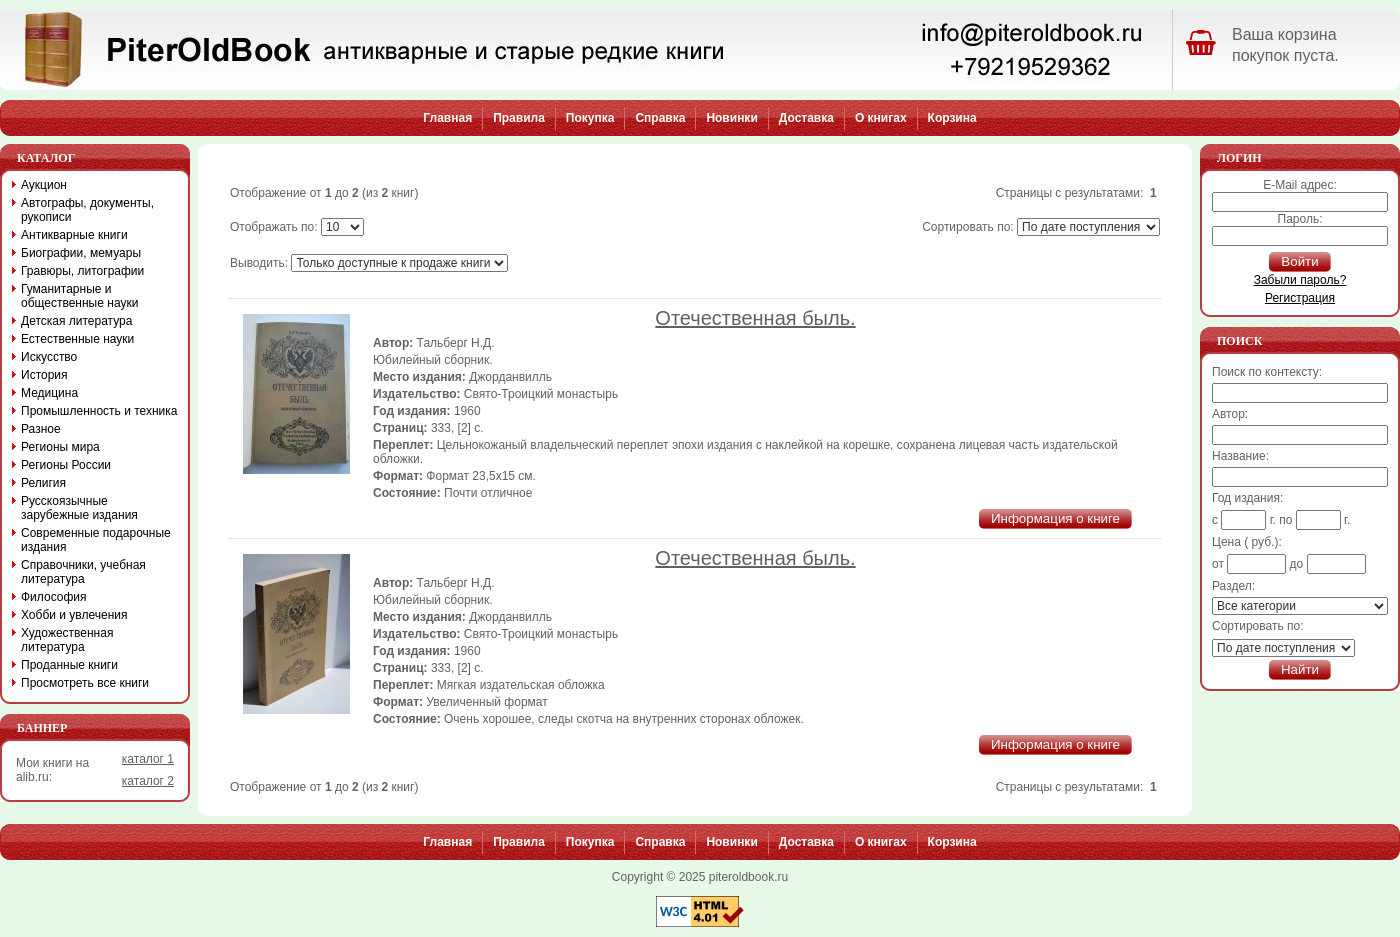 The image size is (1400, 937). I want to click on Войти, so click(1299, 261).